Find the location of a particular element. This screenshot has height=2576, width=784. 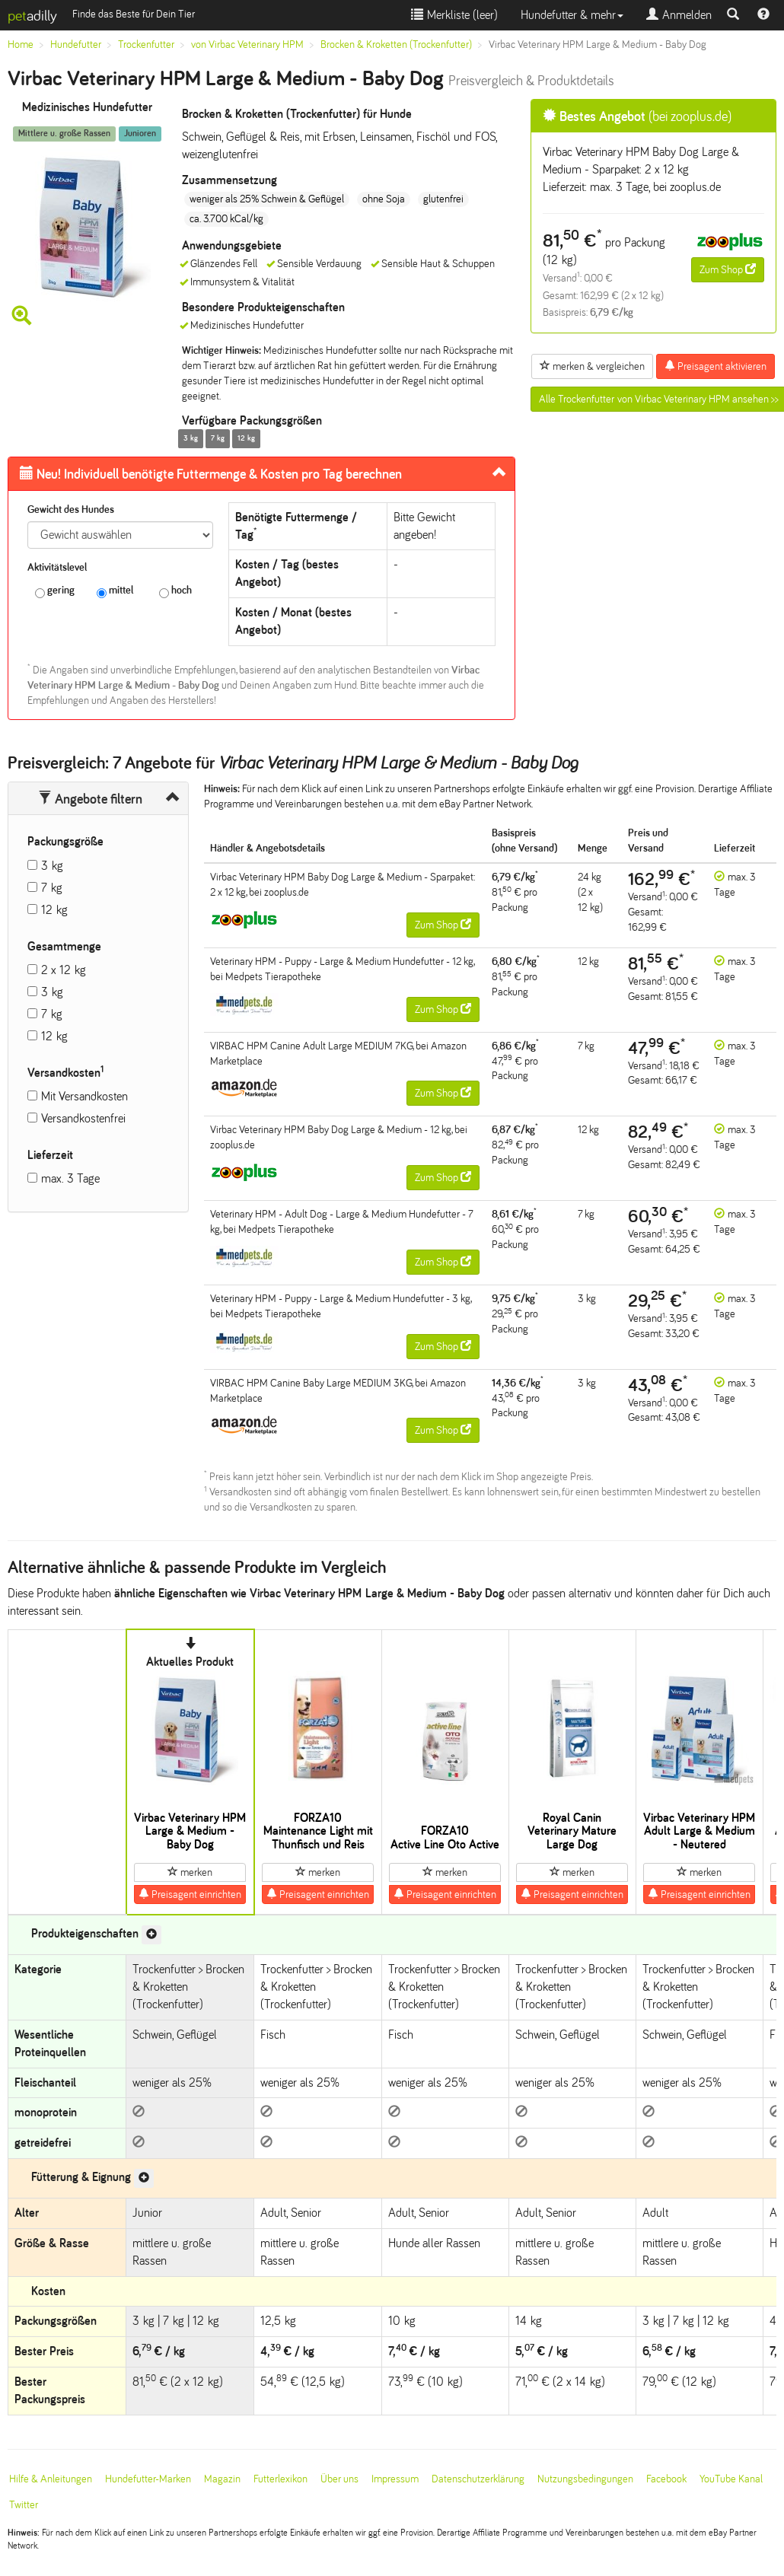

Brocken & Kroketten (Trockenfutter) is located at coordinates (396, 44).